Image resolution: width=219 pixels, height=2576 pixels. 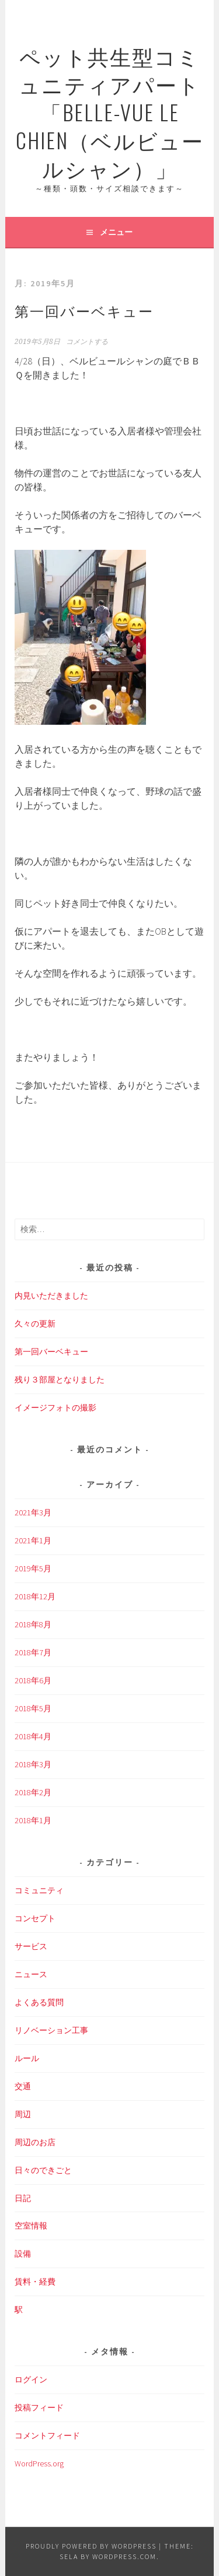 I want to click on 2018年4月, so click(x=33, y=1736).